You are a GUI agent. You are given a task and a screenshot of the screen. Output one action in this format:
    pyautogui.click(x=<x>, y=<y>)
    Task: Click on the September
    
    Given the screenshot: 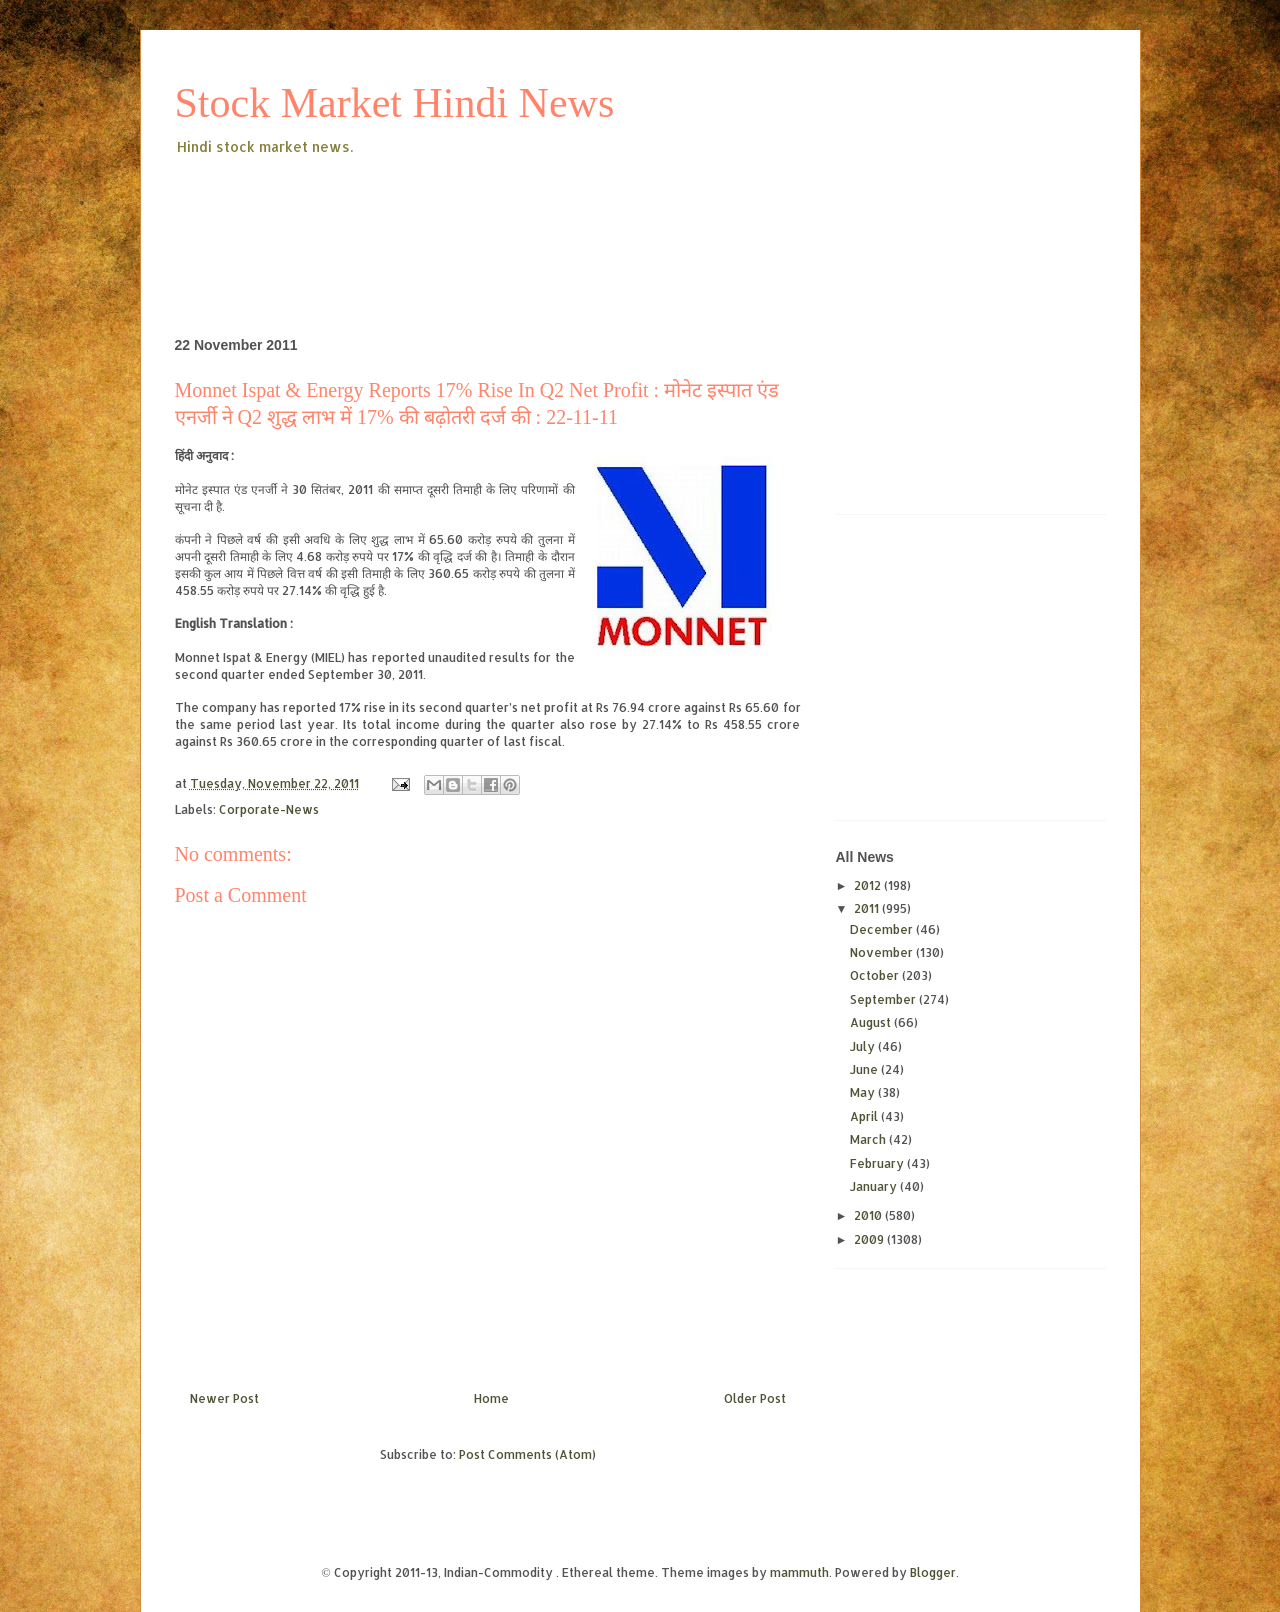 What is the action you would take?
    pyautogui.click(x=884, y=999)
    